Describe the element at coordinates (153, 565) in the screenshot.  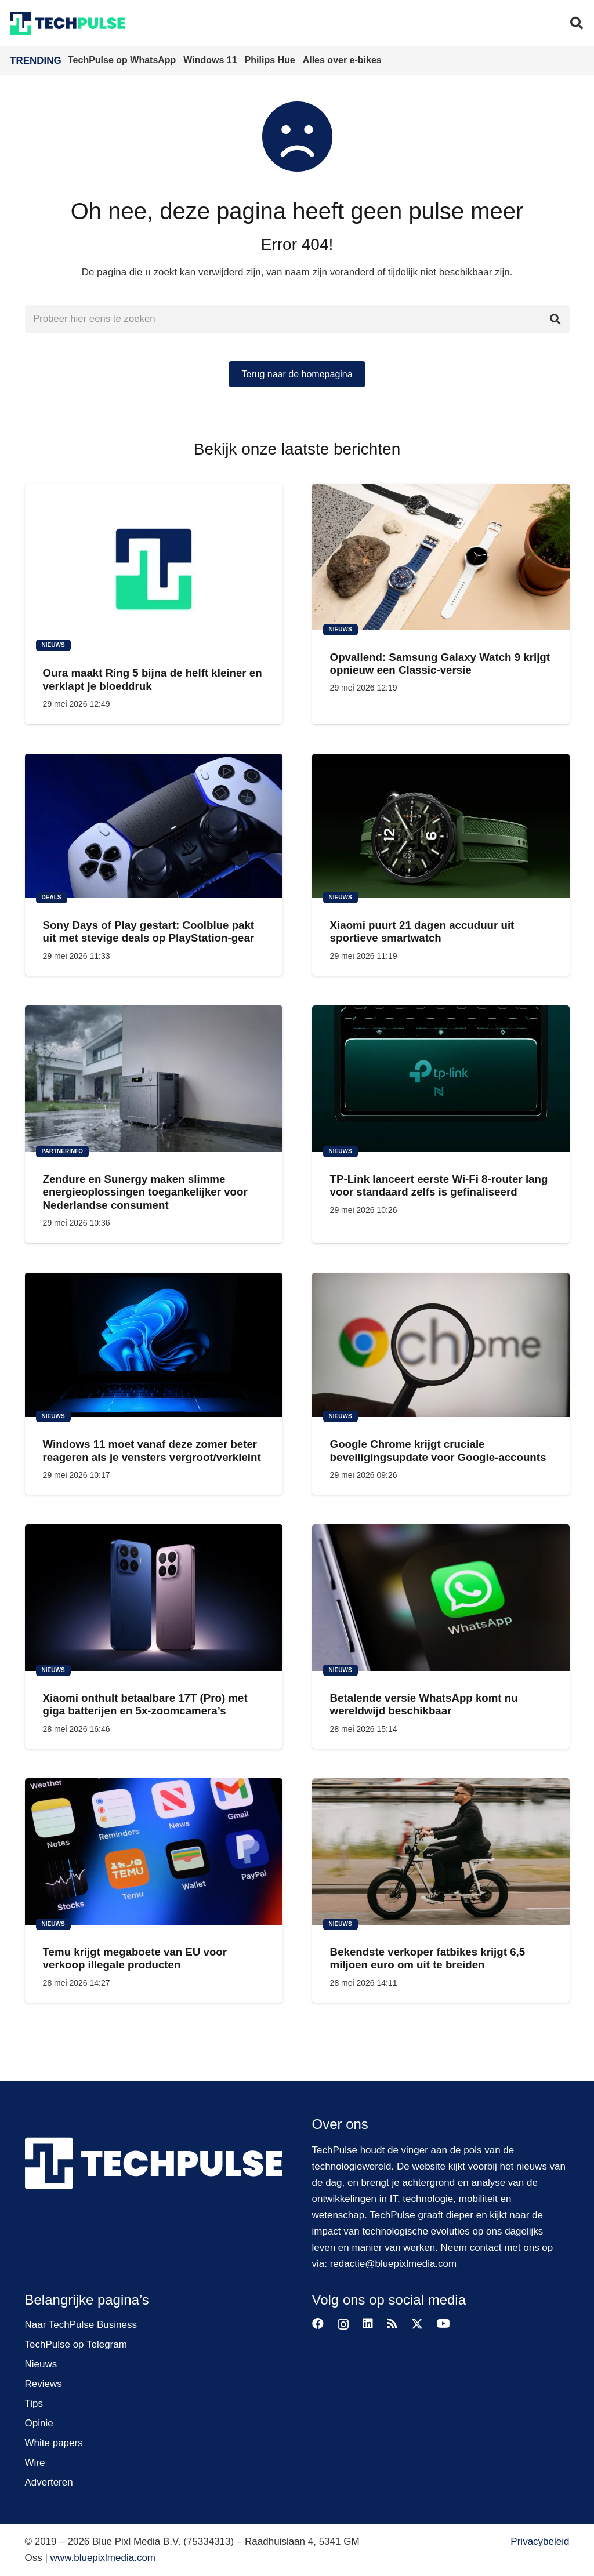
I see `[Oura maakt Ring 5 bijna de helft kleiner en verklapt je bloeddruk]` at that location.